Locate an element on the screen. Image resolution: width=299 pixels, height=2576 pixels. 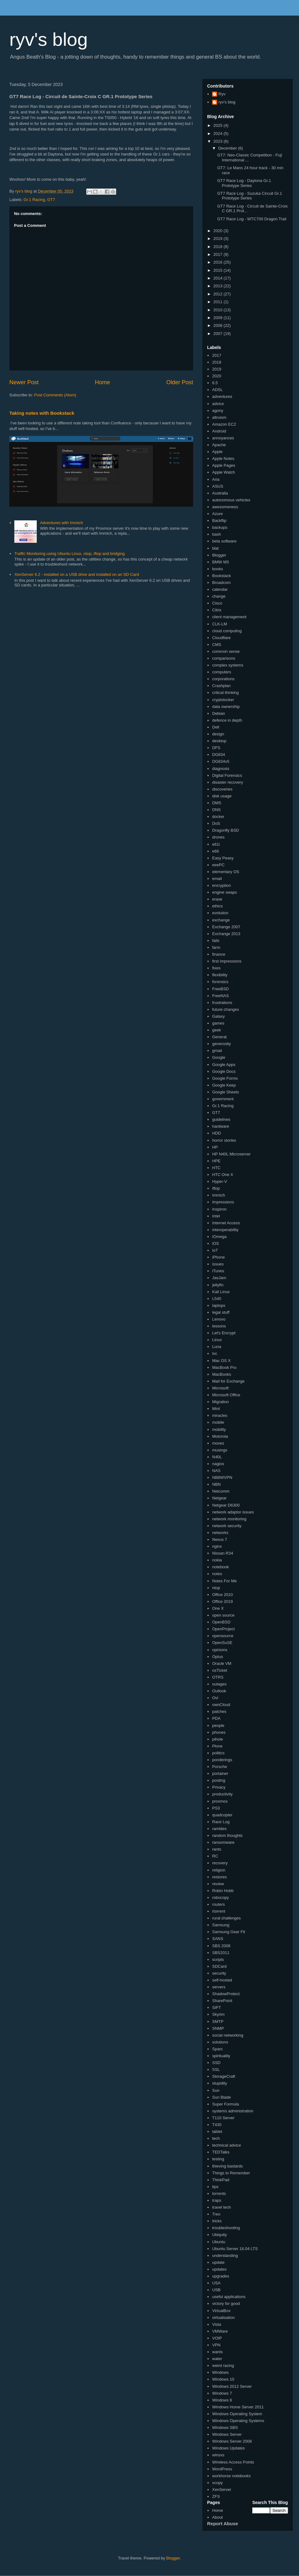
update is located at coordinates (218, 2262).